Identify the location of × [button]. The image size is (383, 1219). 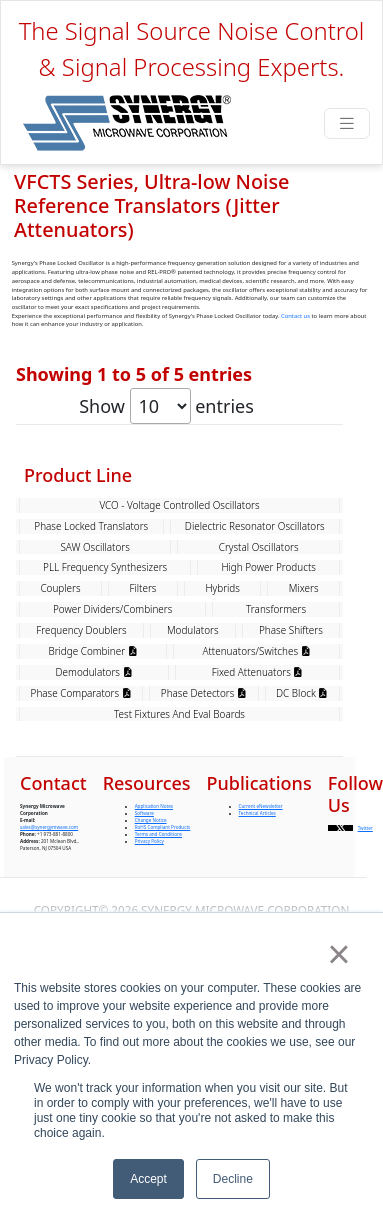
(338, 954).